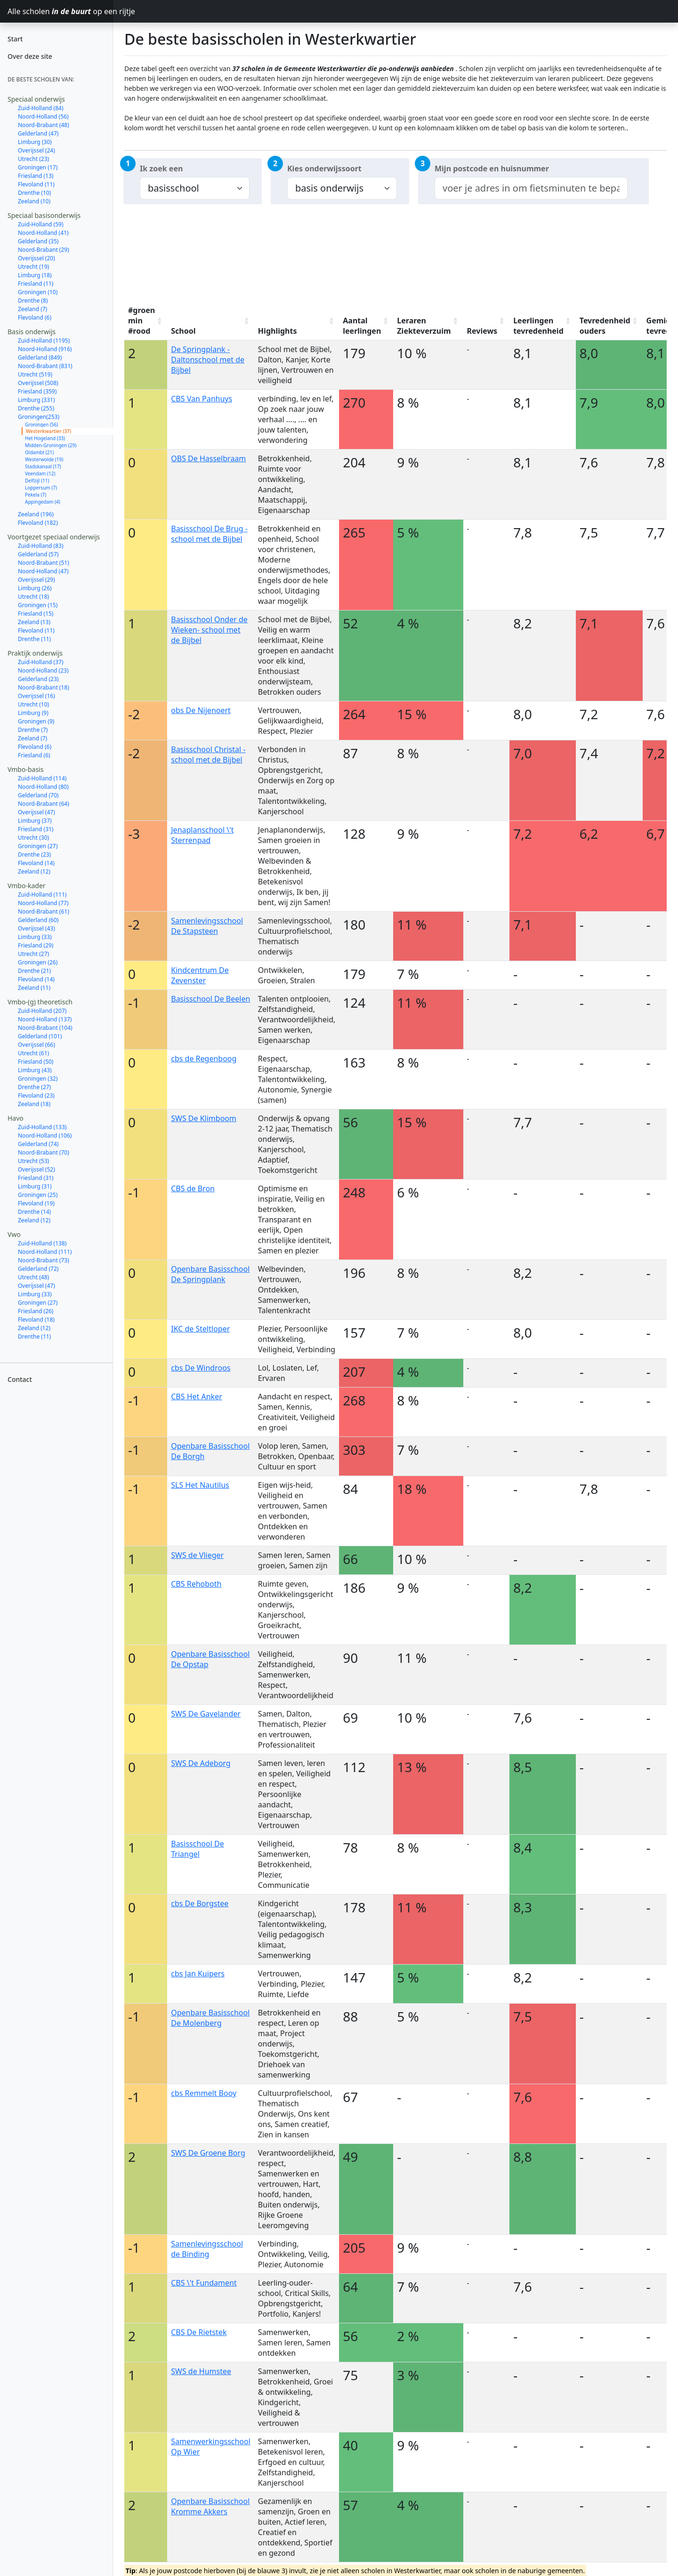 The image size is (678, 2576). What do you see at coordinates (37, 962) in the screenshot?
I see `Groningen (26)` at bounding box center [37, 962].